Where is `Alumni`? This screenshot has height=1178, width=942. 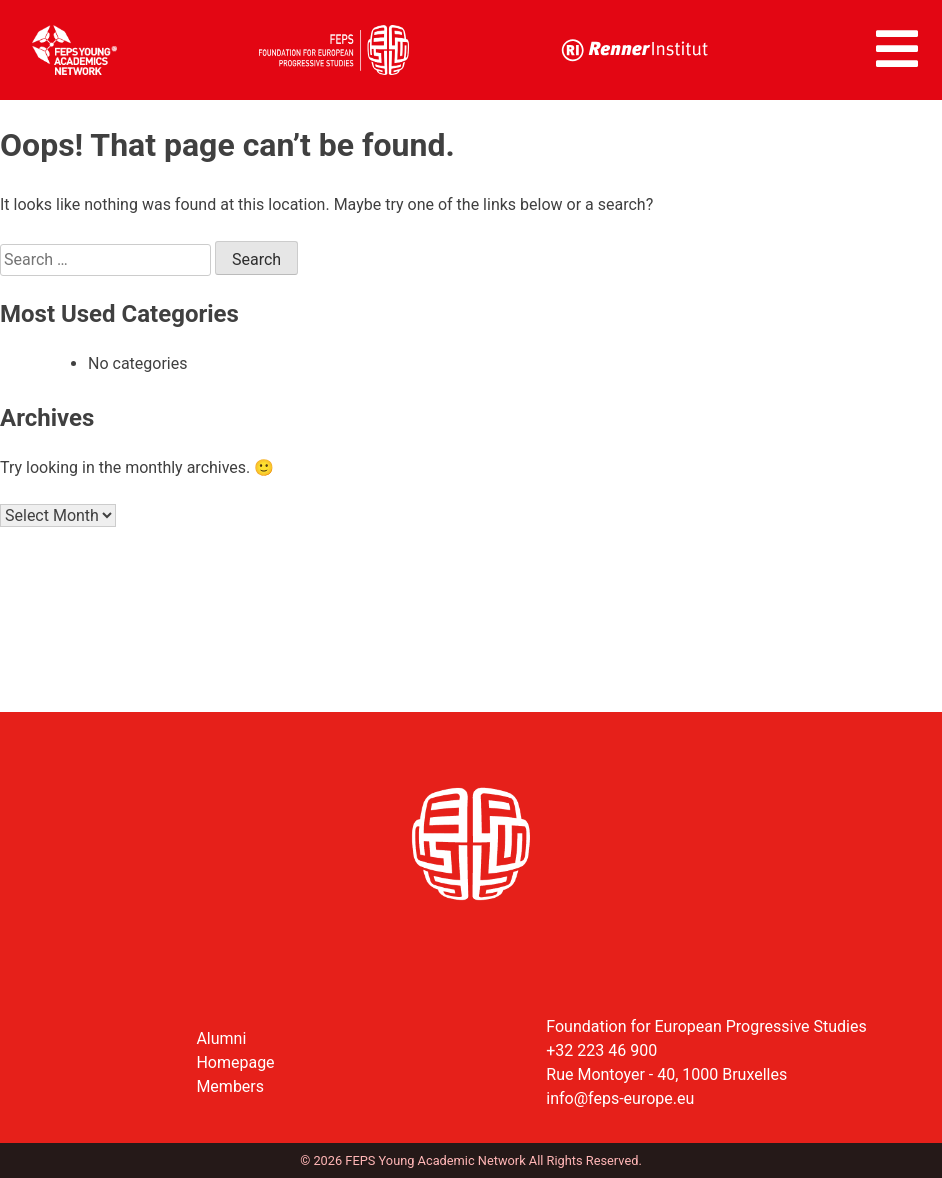
Alumni is located at coordinates (221, 1038).